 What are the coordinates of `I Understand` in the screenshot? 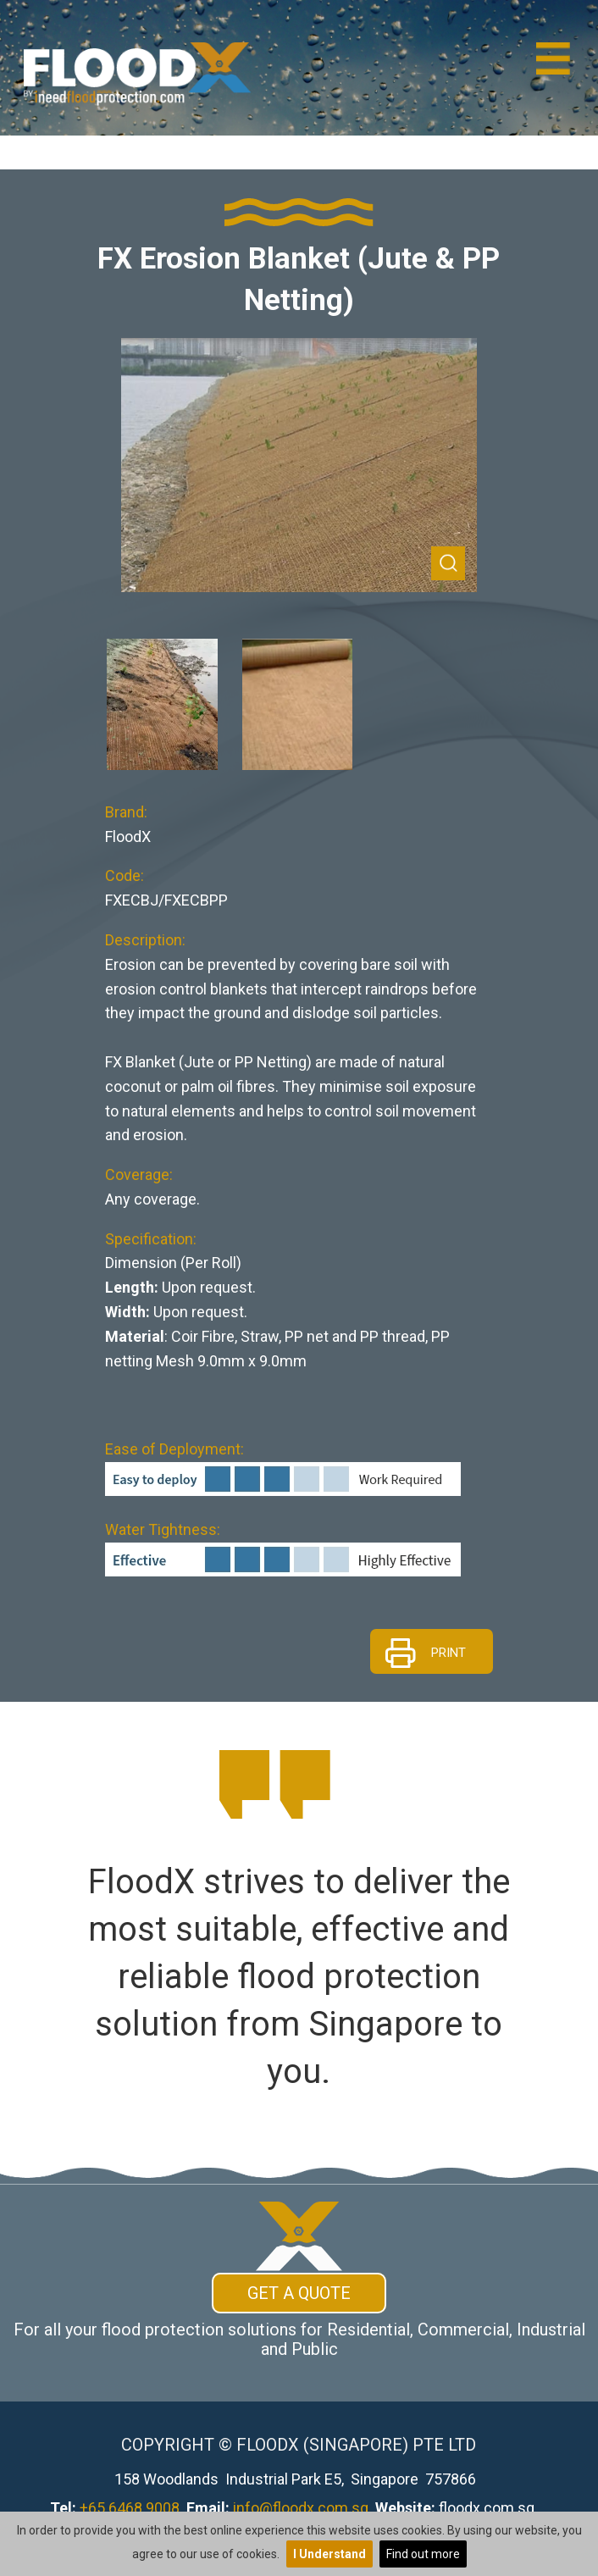 It's located at (329, 2554).